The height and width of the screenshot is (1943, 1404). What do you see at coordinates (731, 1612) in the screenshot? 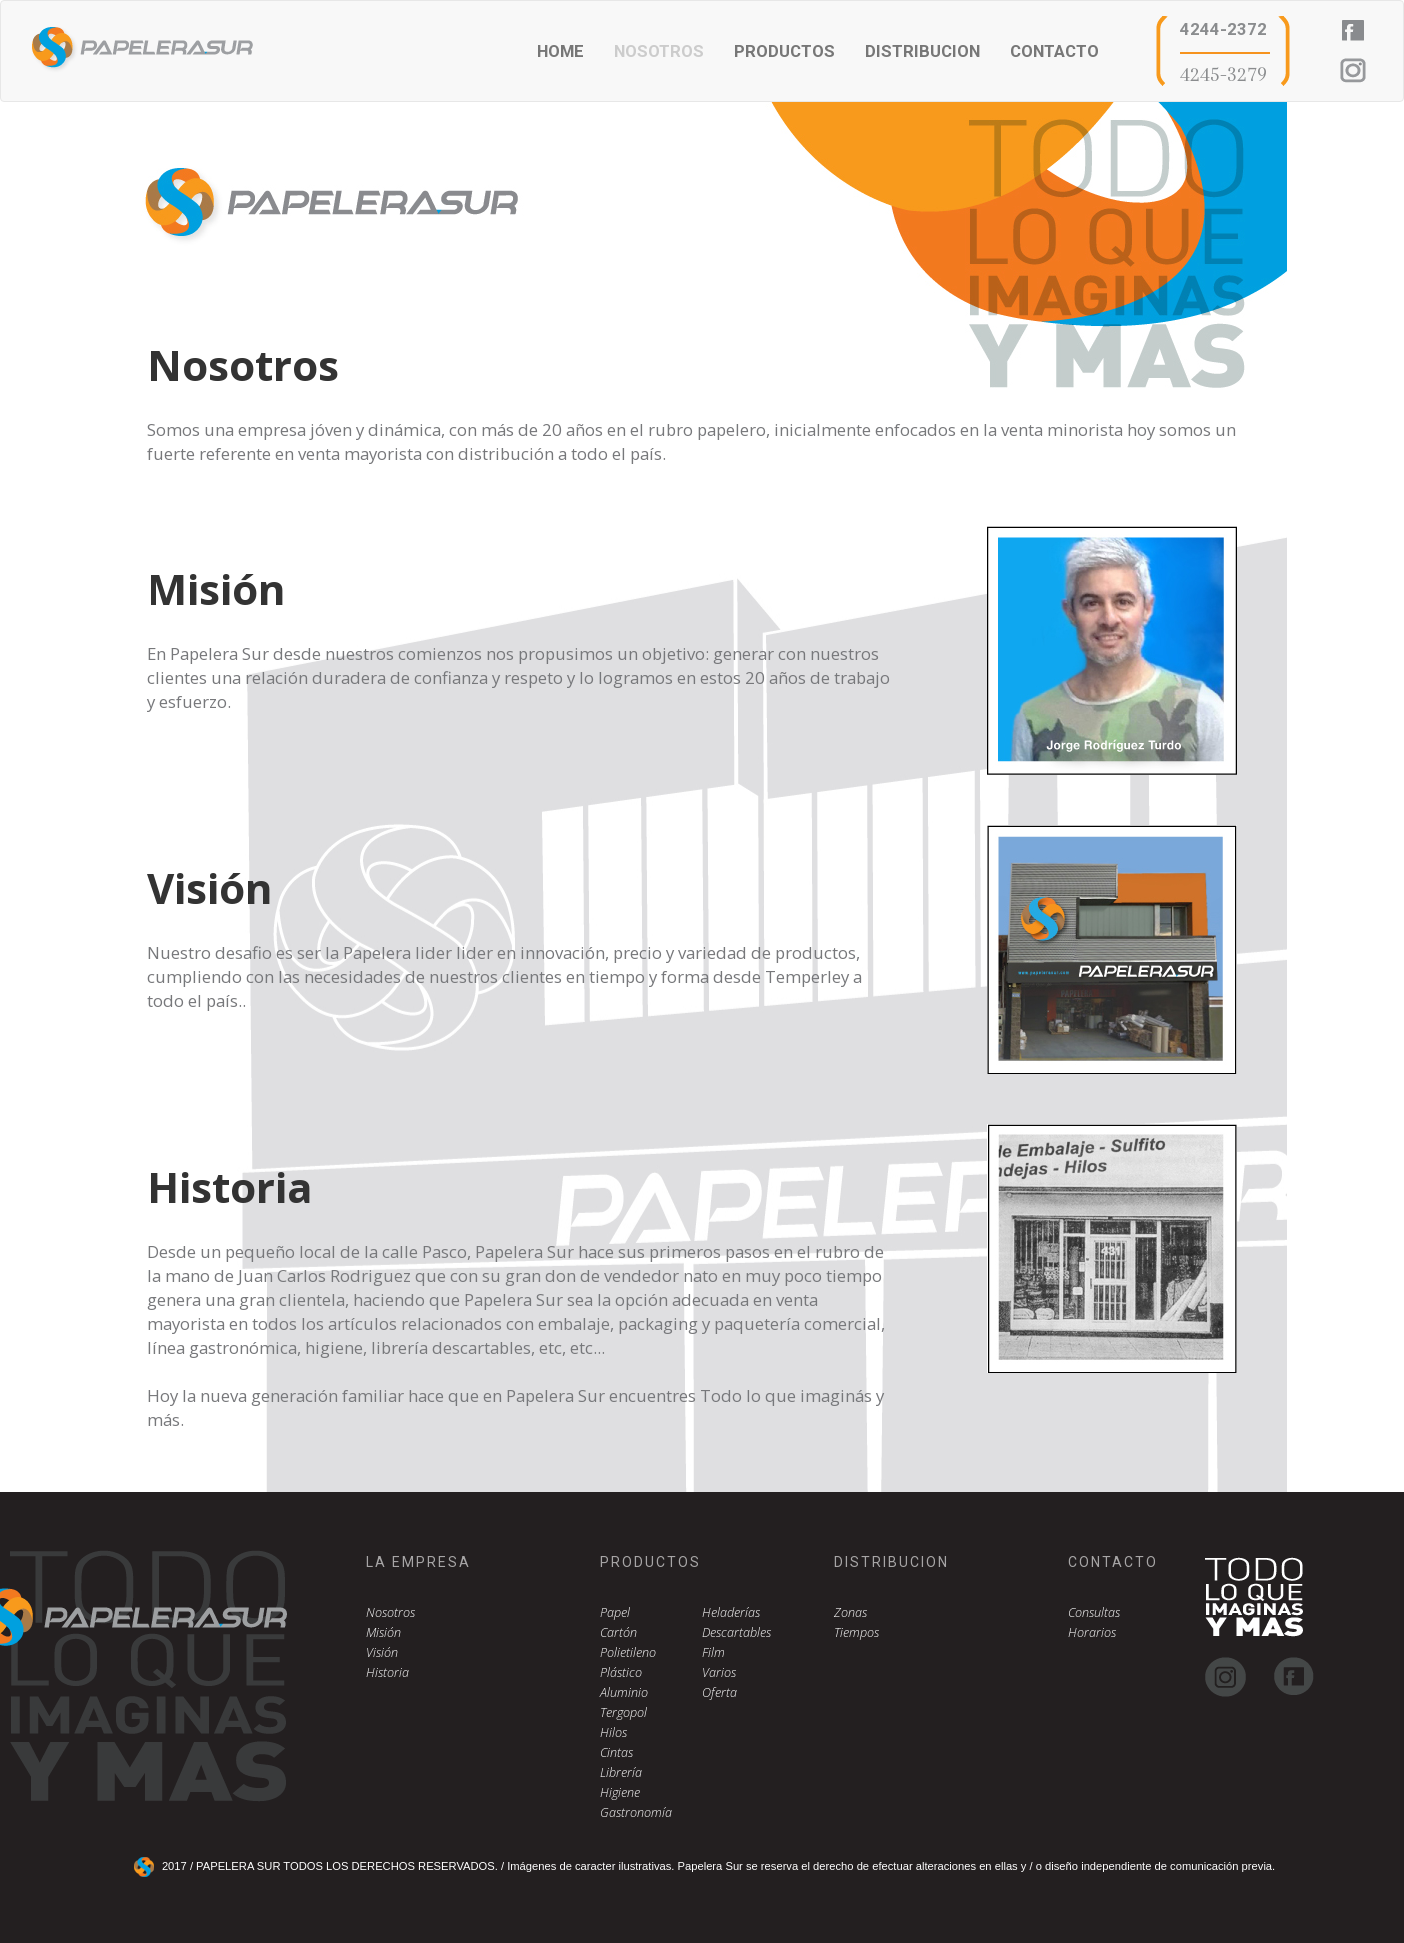
I see `Heladerías` at bounding box center [731, 1612].